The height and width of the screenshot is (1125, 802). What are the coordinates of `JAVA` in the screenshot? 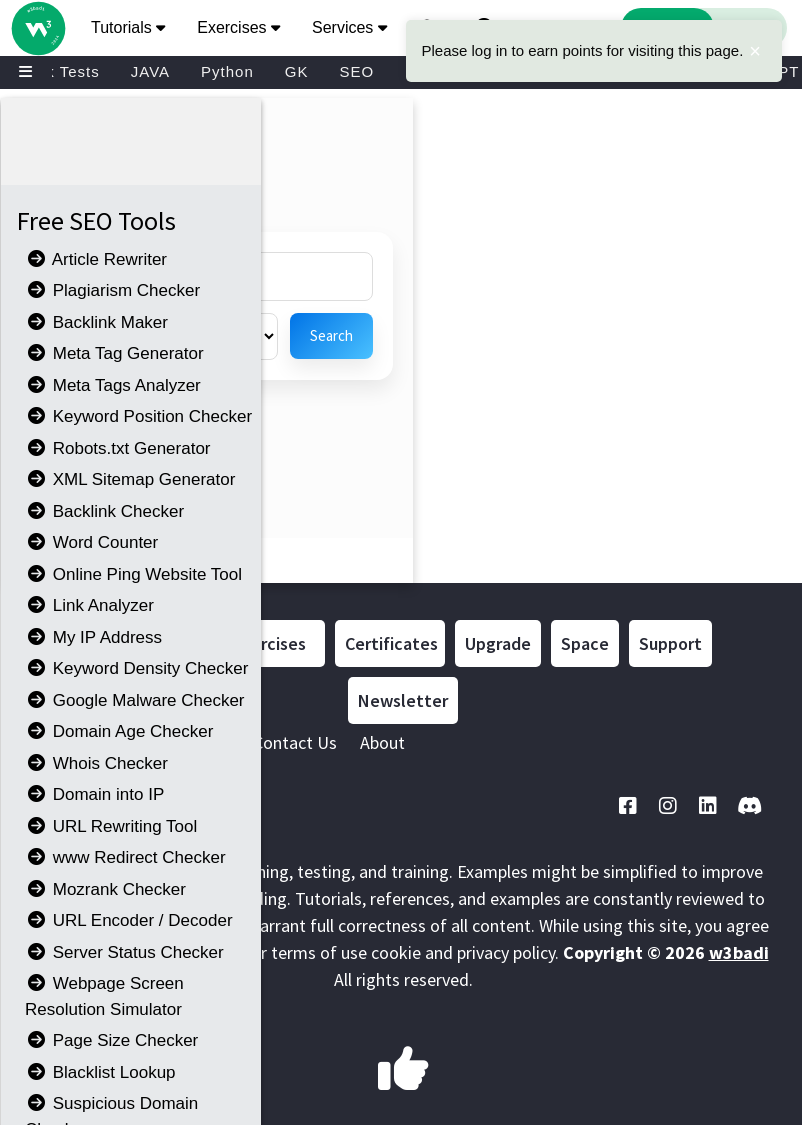 It's located at (150, 71).